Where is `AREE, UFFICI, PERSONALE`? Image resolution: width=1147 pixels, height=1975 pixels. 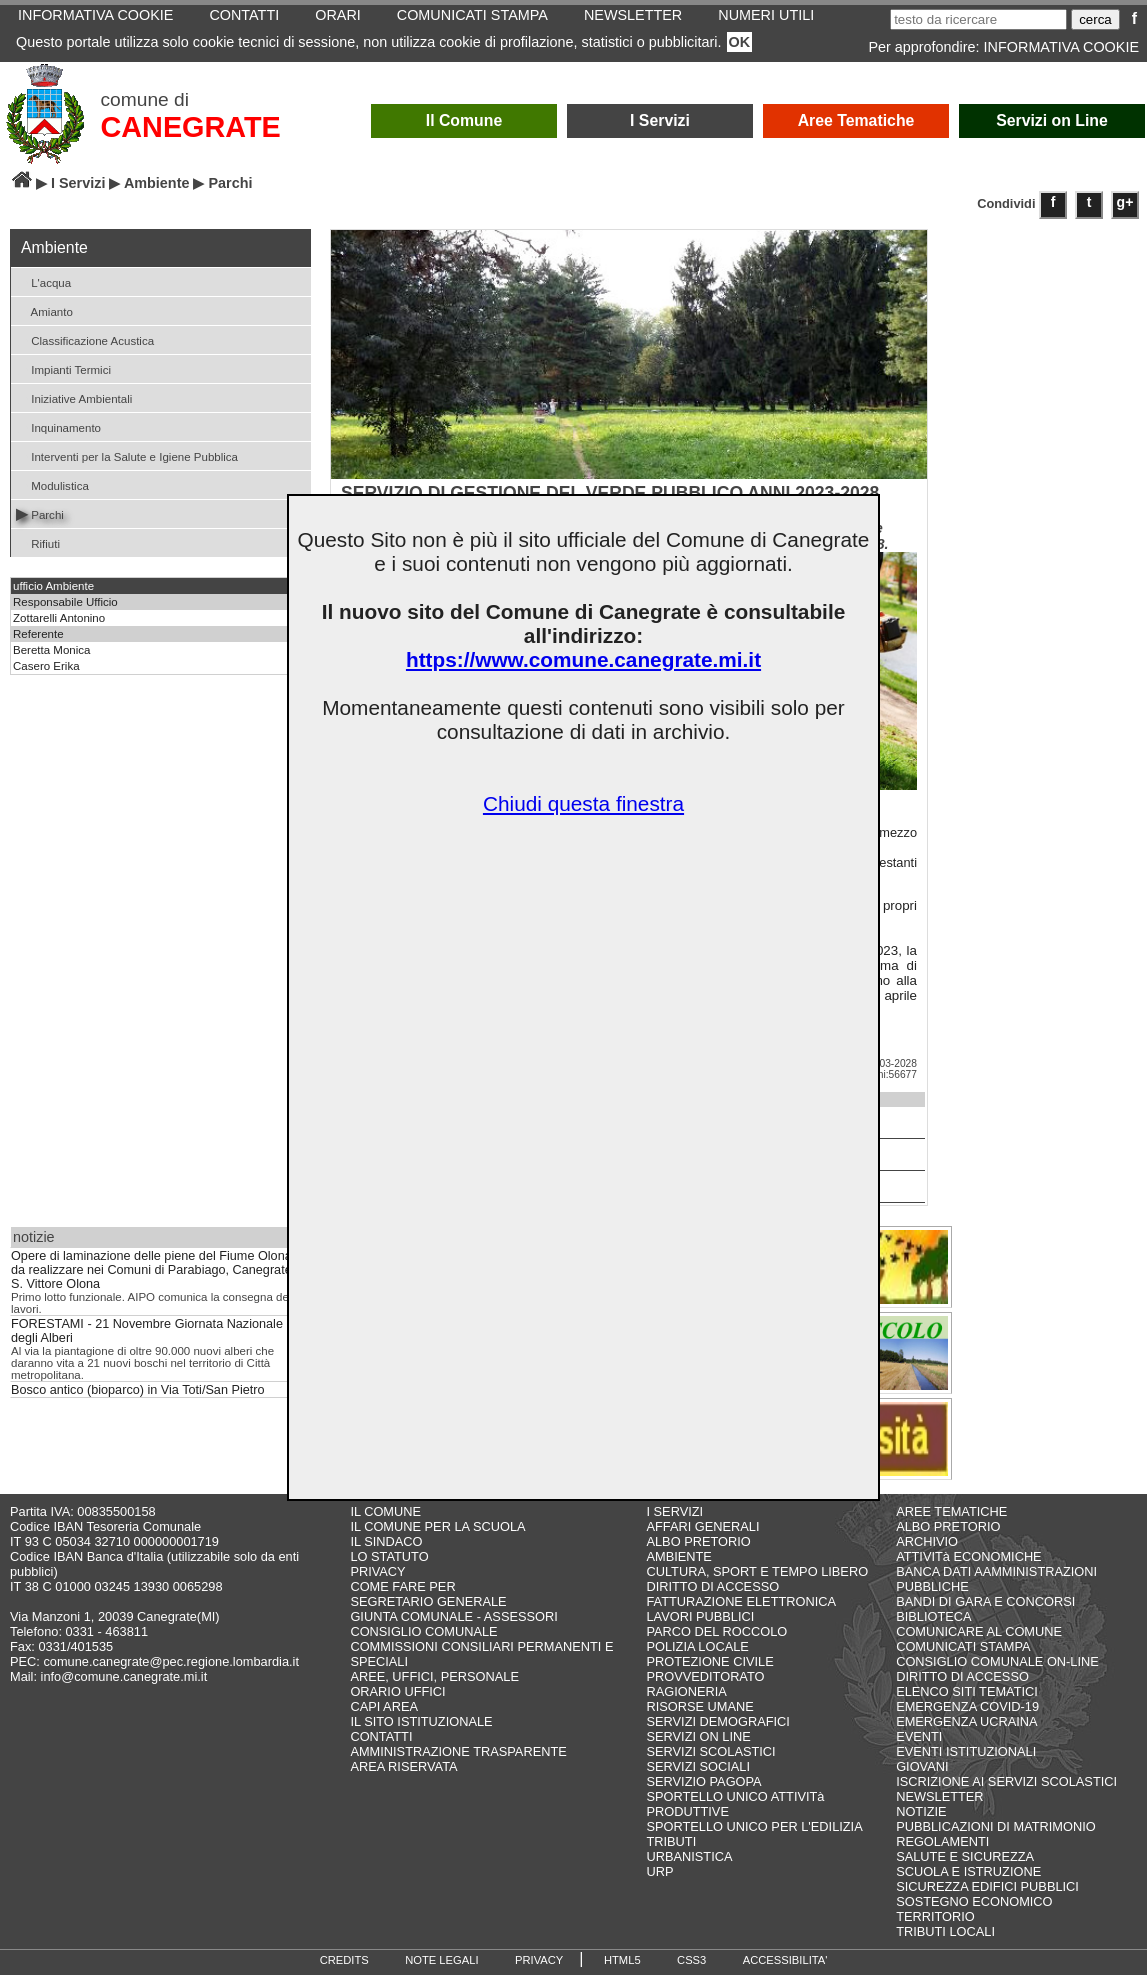 AREE, UFFICI, PERSONALE is located at coordinates (434, 1676).